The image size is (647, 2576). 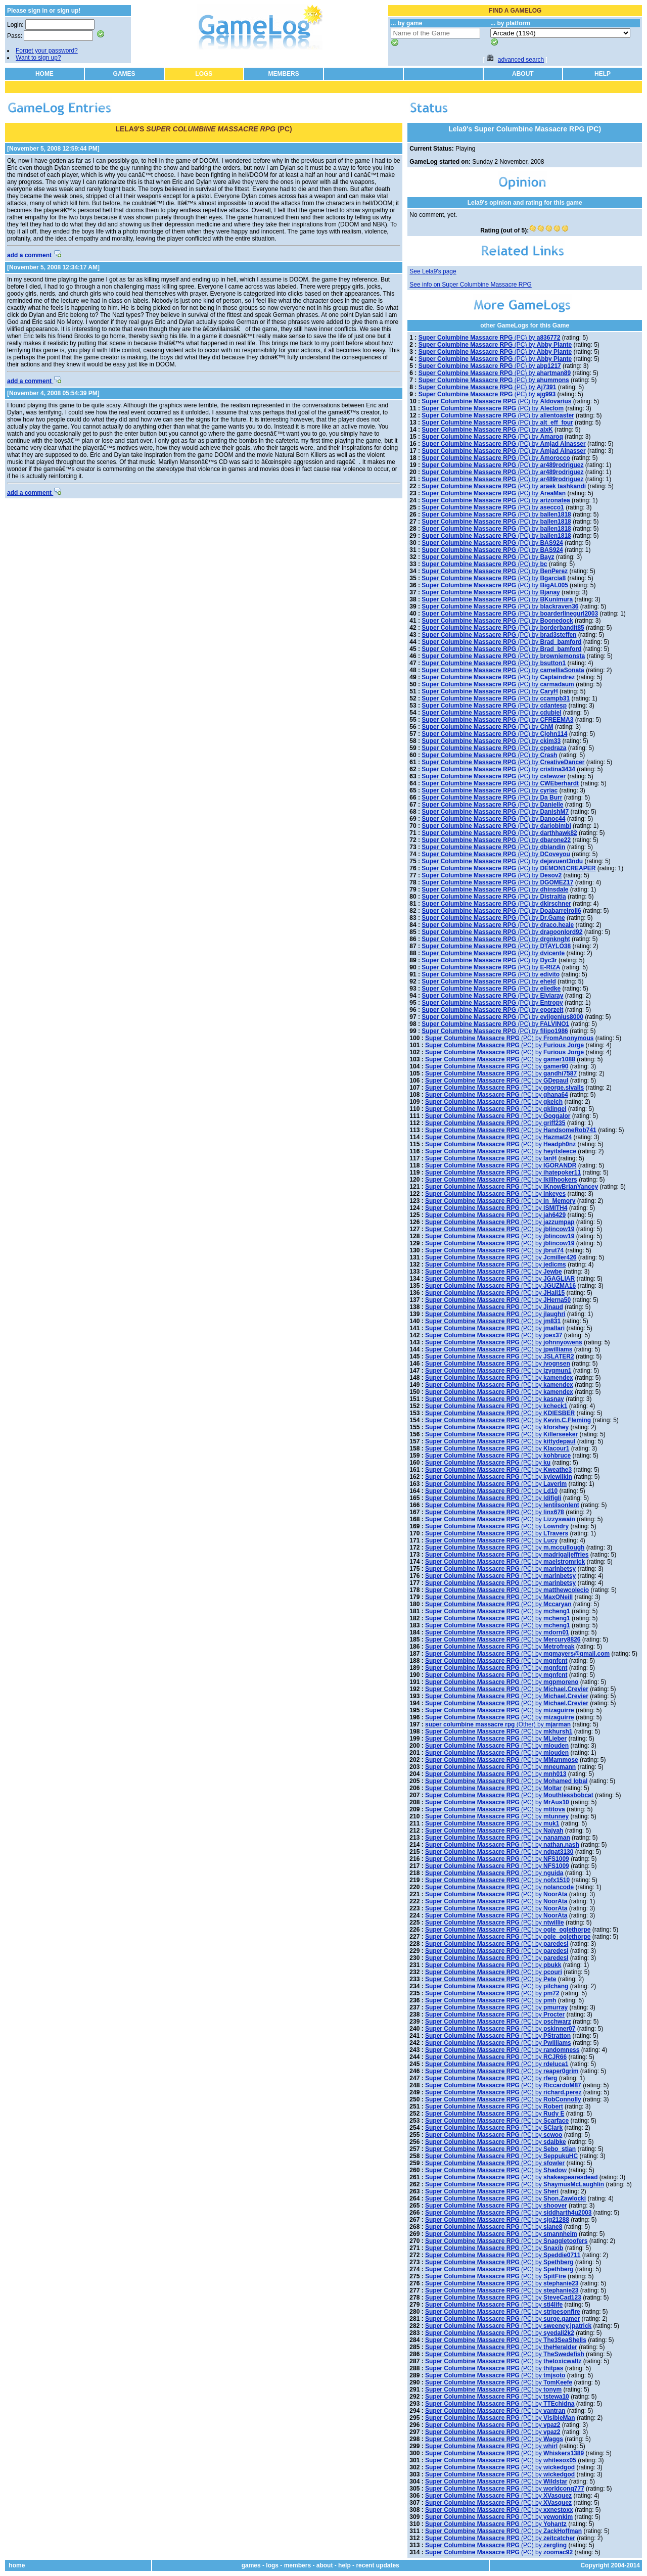 I want to click on about, so click(x=324, y=2565).